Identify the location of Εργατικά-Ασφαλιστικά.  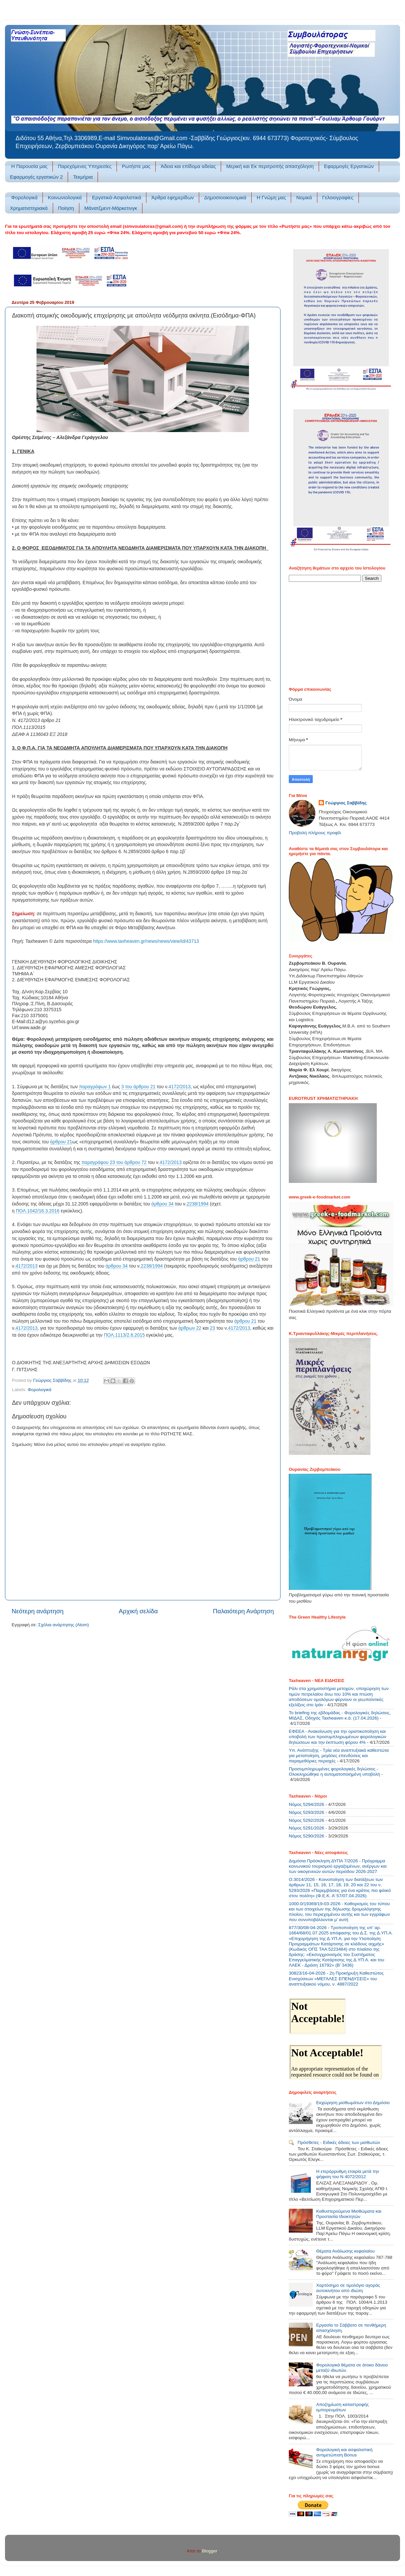
(116, 197).